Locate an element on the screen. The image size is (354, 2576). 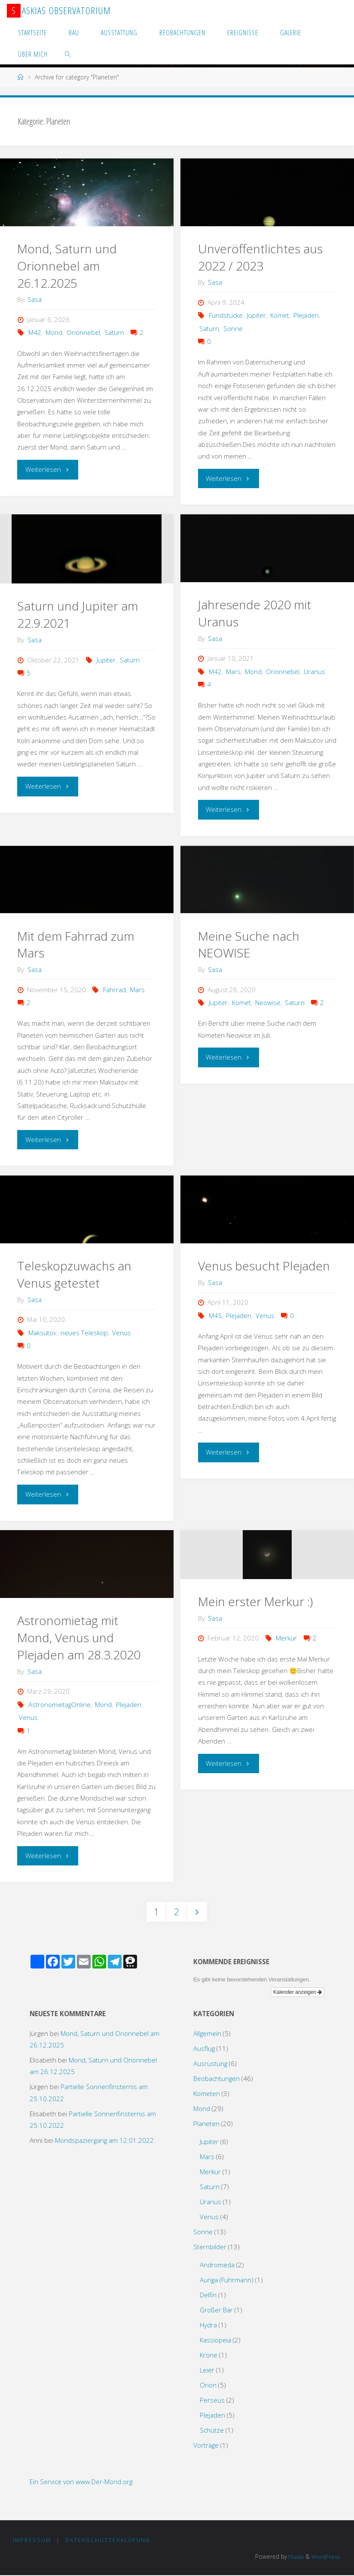
Vorträge is located at coordinates (206, 2445).